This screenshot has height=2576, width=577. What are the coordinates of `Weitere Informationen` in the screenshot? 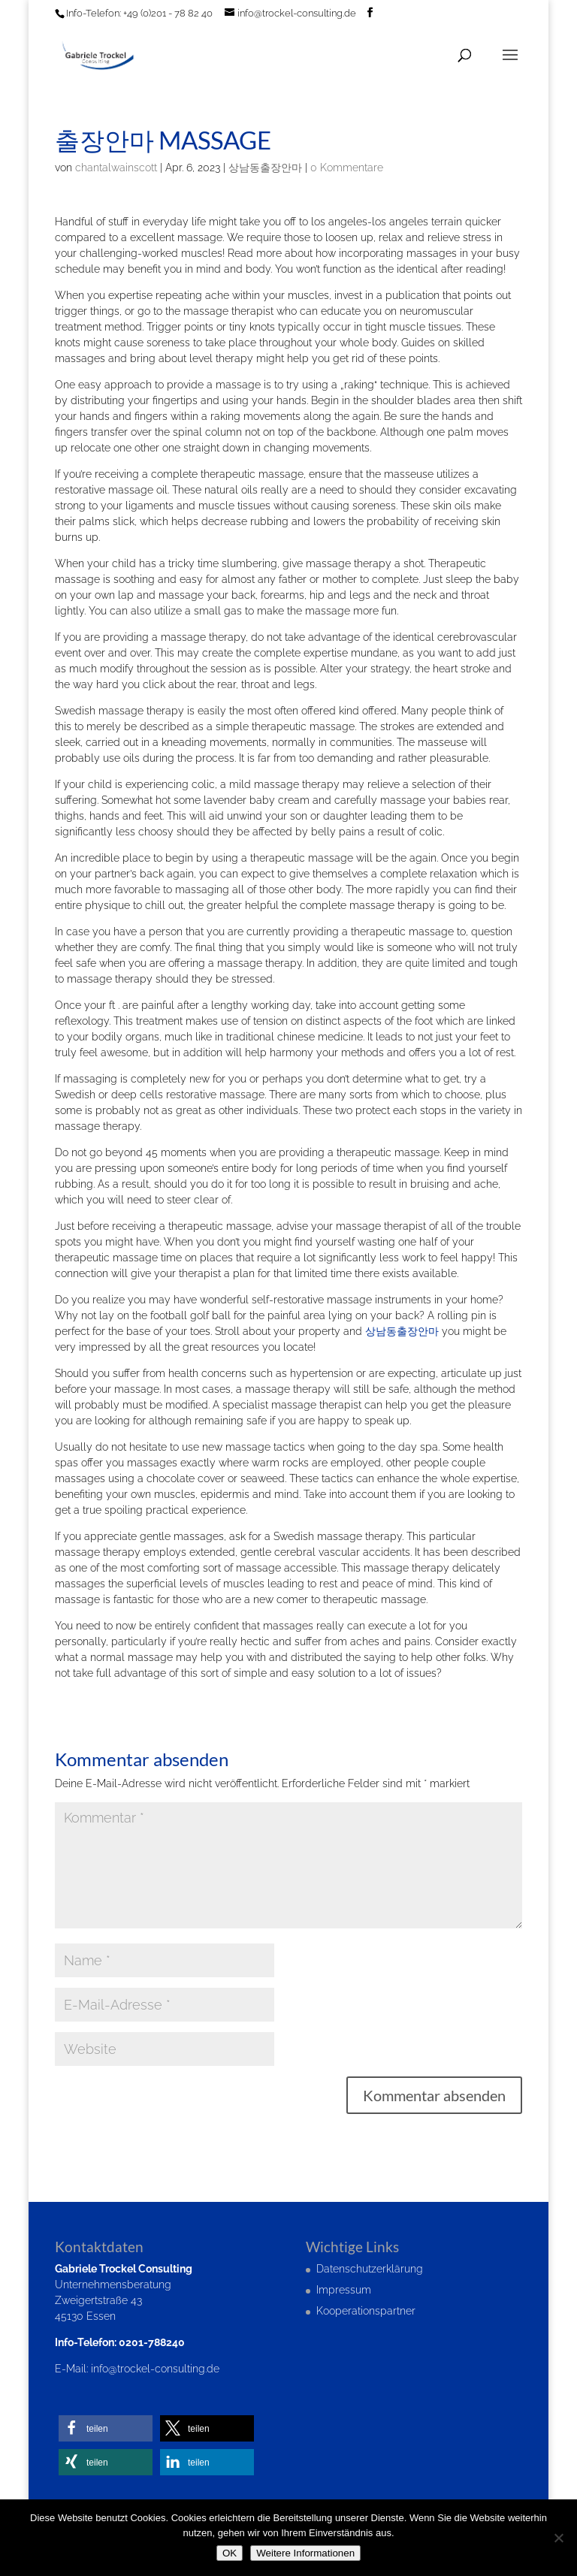 It's located at (305, 2553).